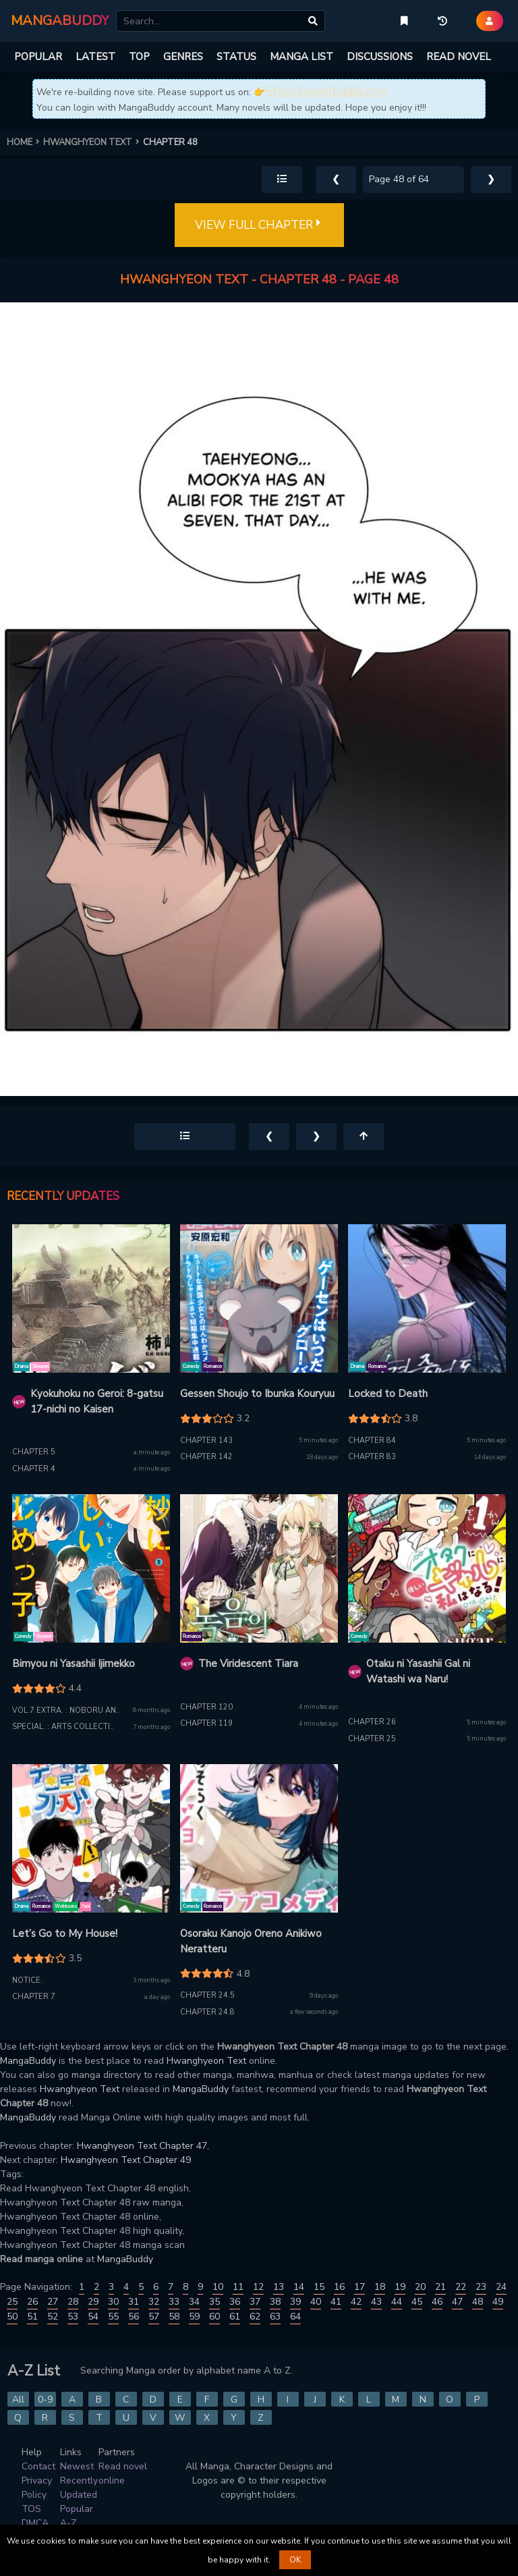 The height and width of the screenshot is (2576, 518). I want to click on DISCUSSIONS, so click(380, 56).